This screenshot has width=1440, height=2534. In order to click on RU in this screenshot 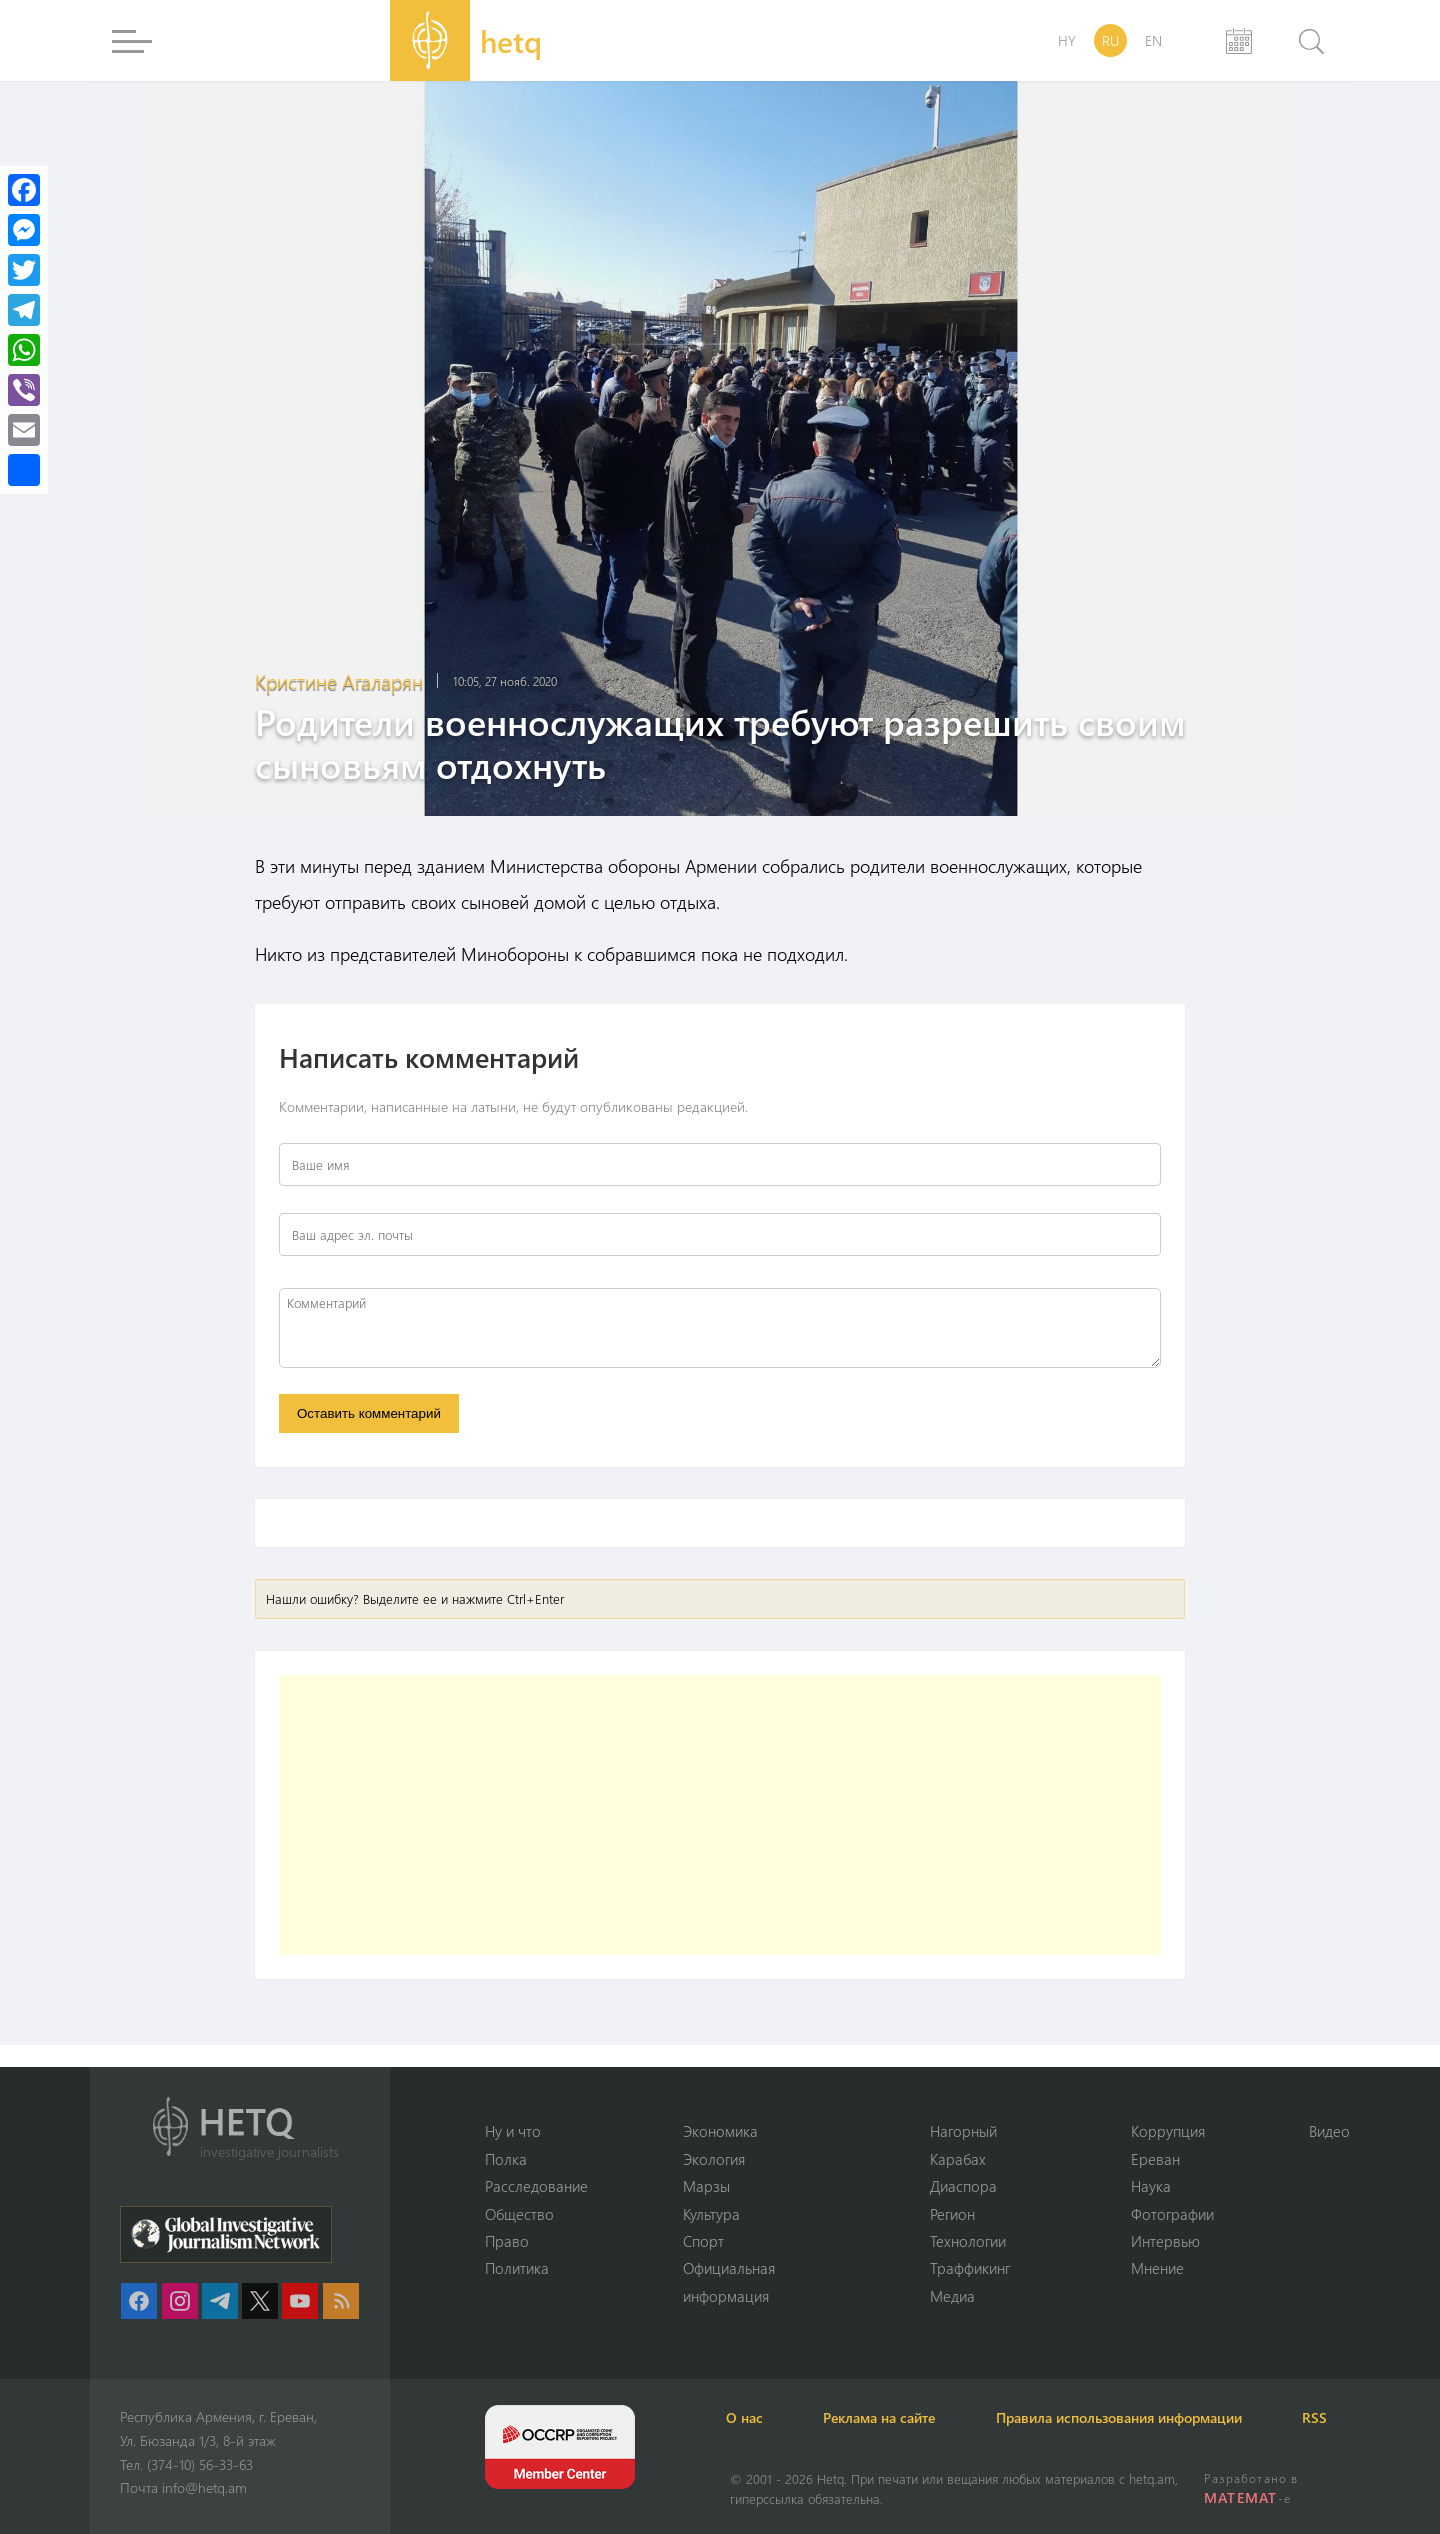, I will do `click(1110, 40)`.